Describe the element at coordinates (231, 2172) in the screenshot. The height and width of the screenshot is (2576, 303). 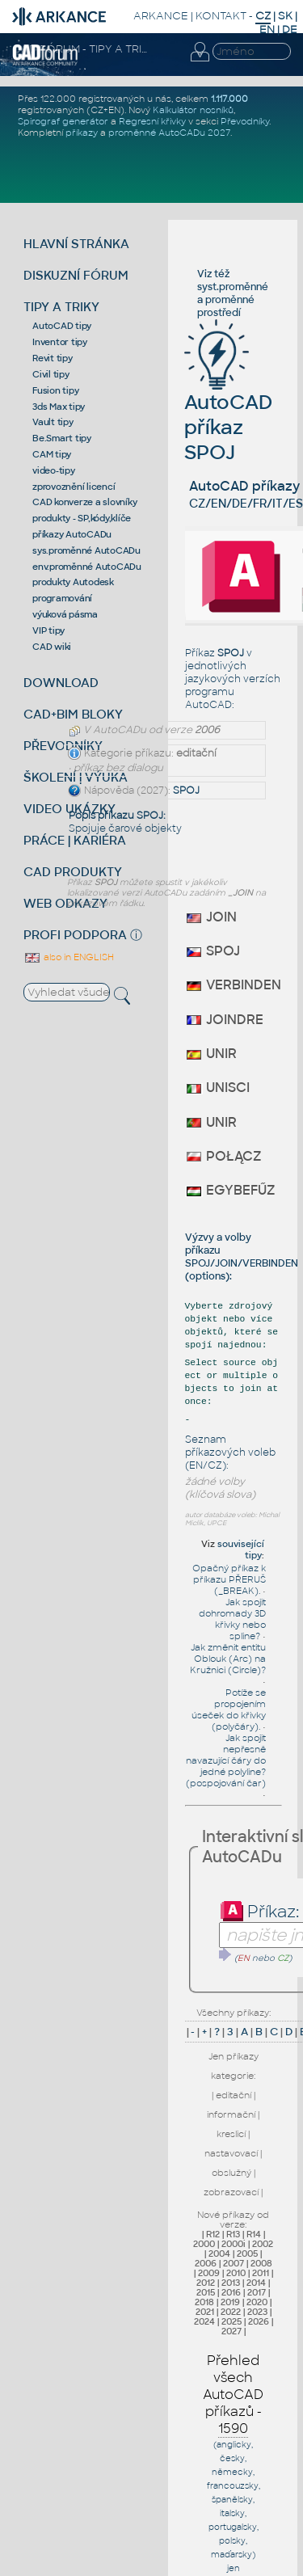
I see `obslužný` at that location.